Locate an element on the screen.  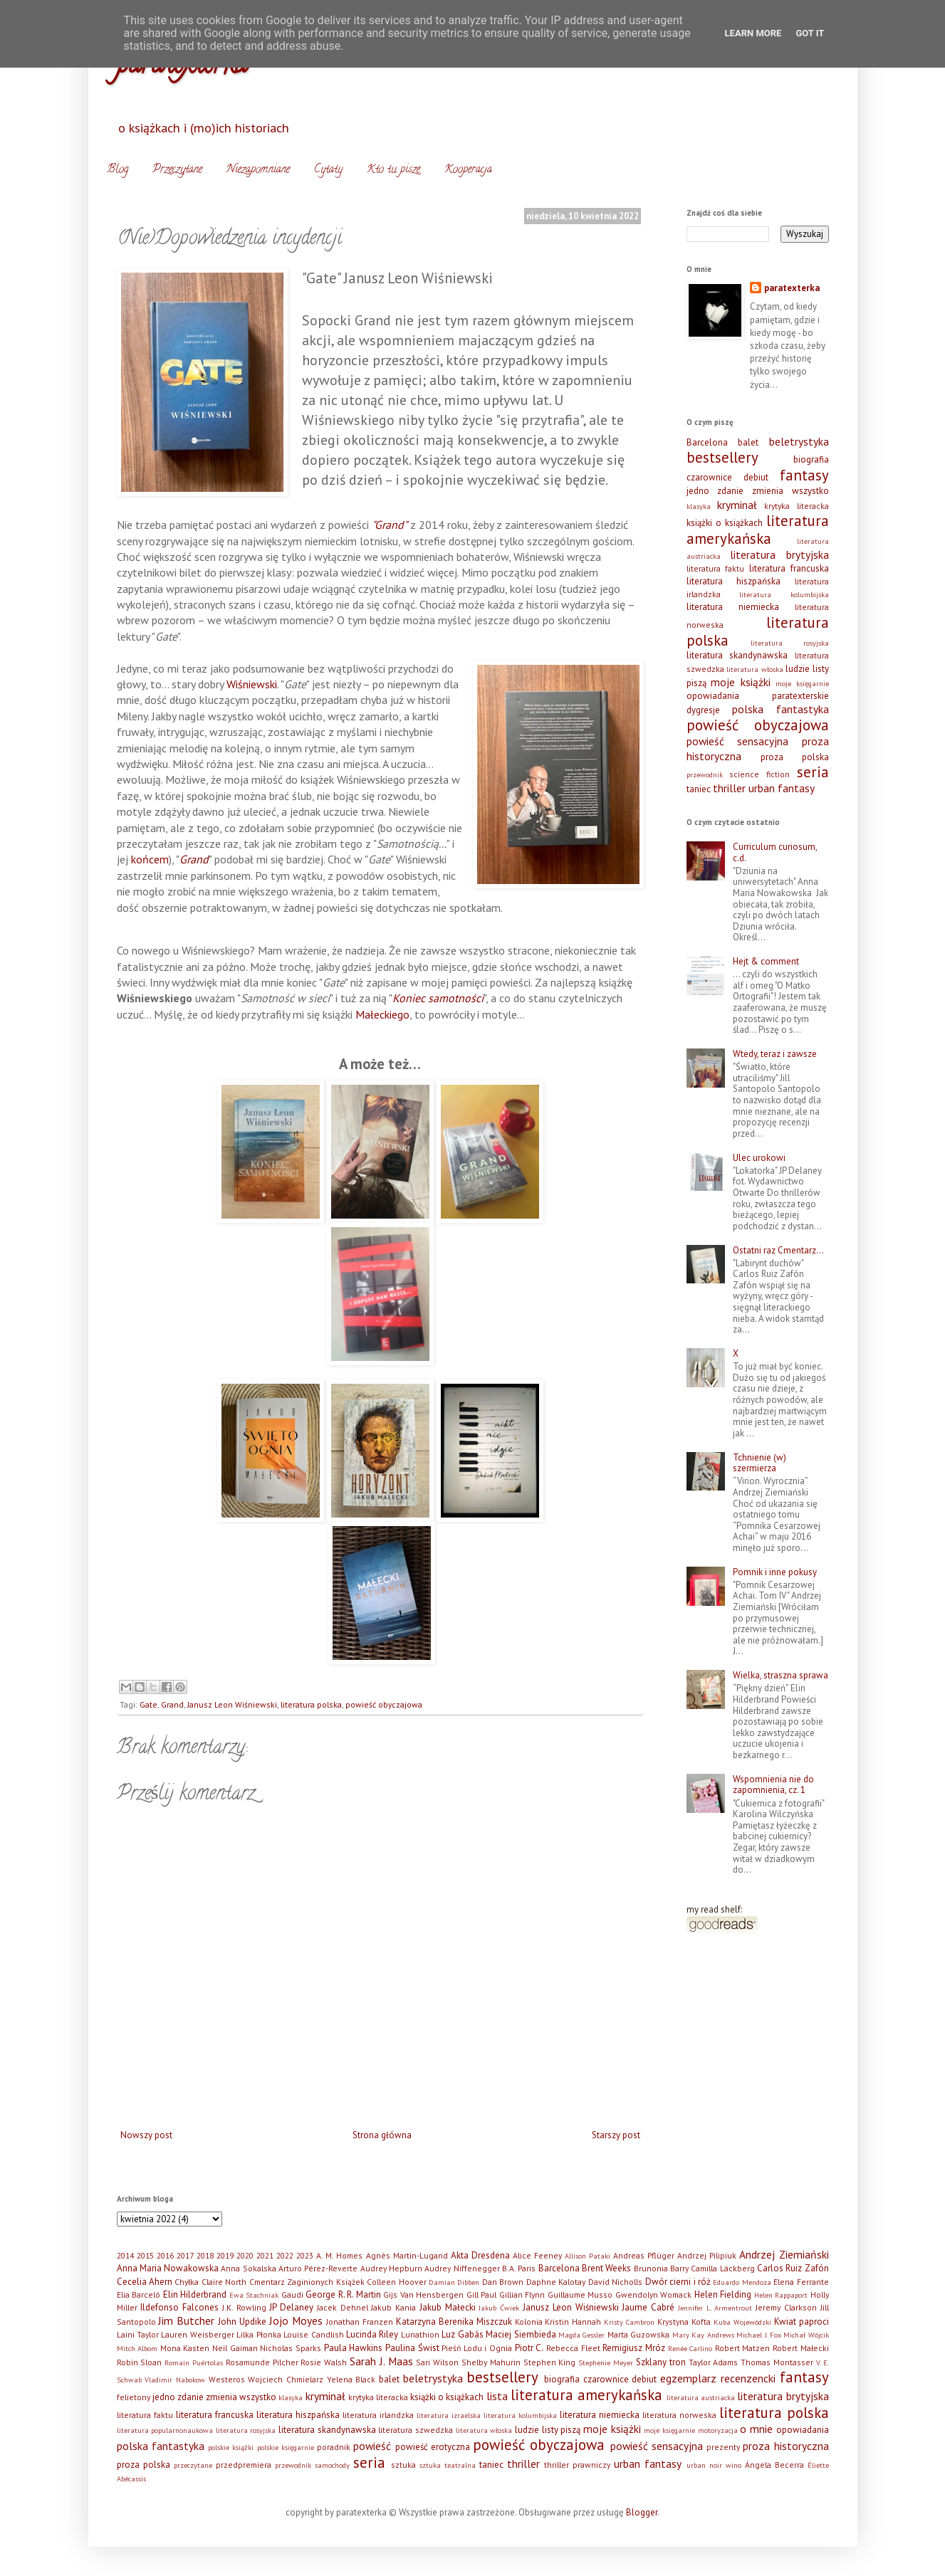
Mary Kay Andrews is located at coordinates (703, 2335).